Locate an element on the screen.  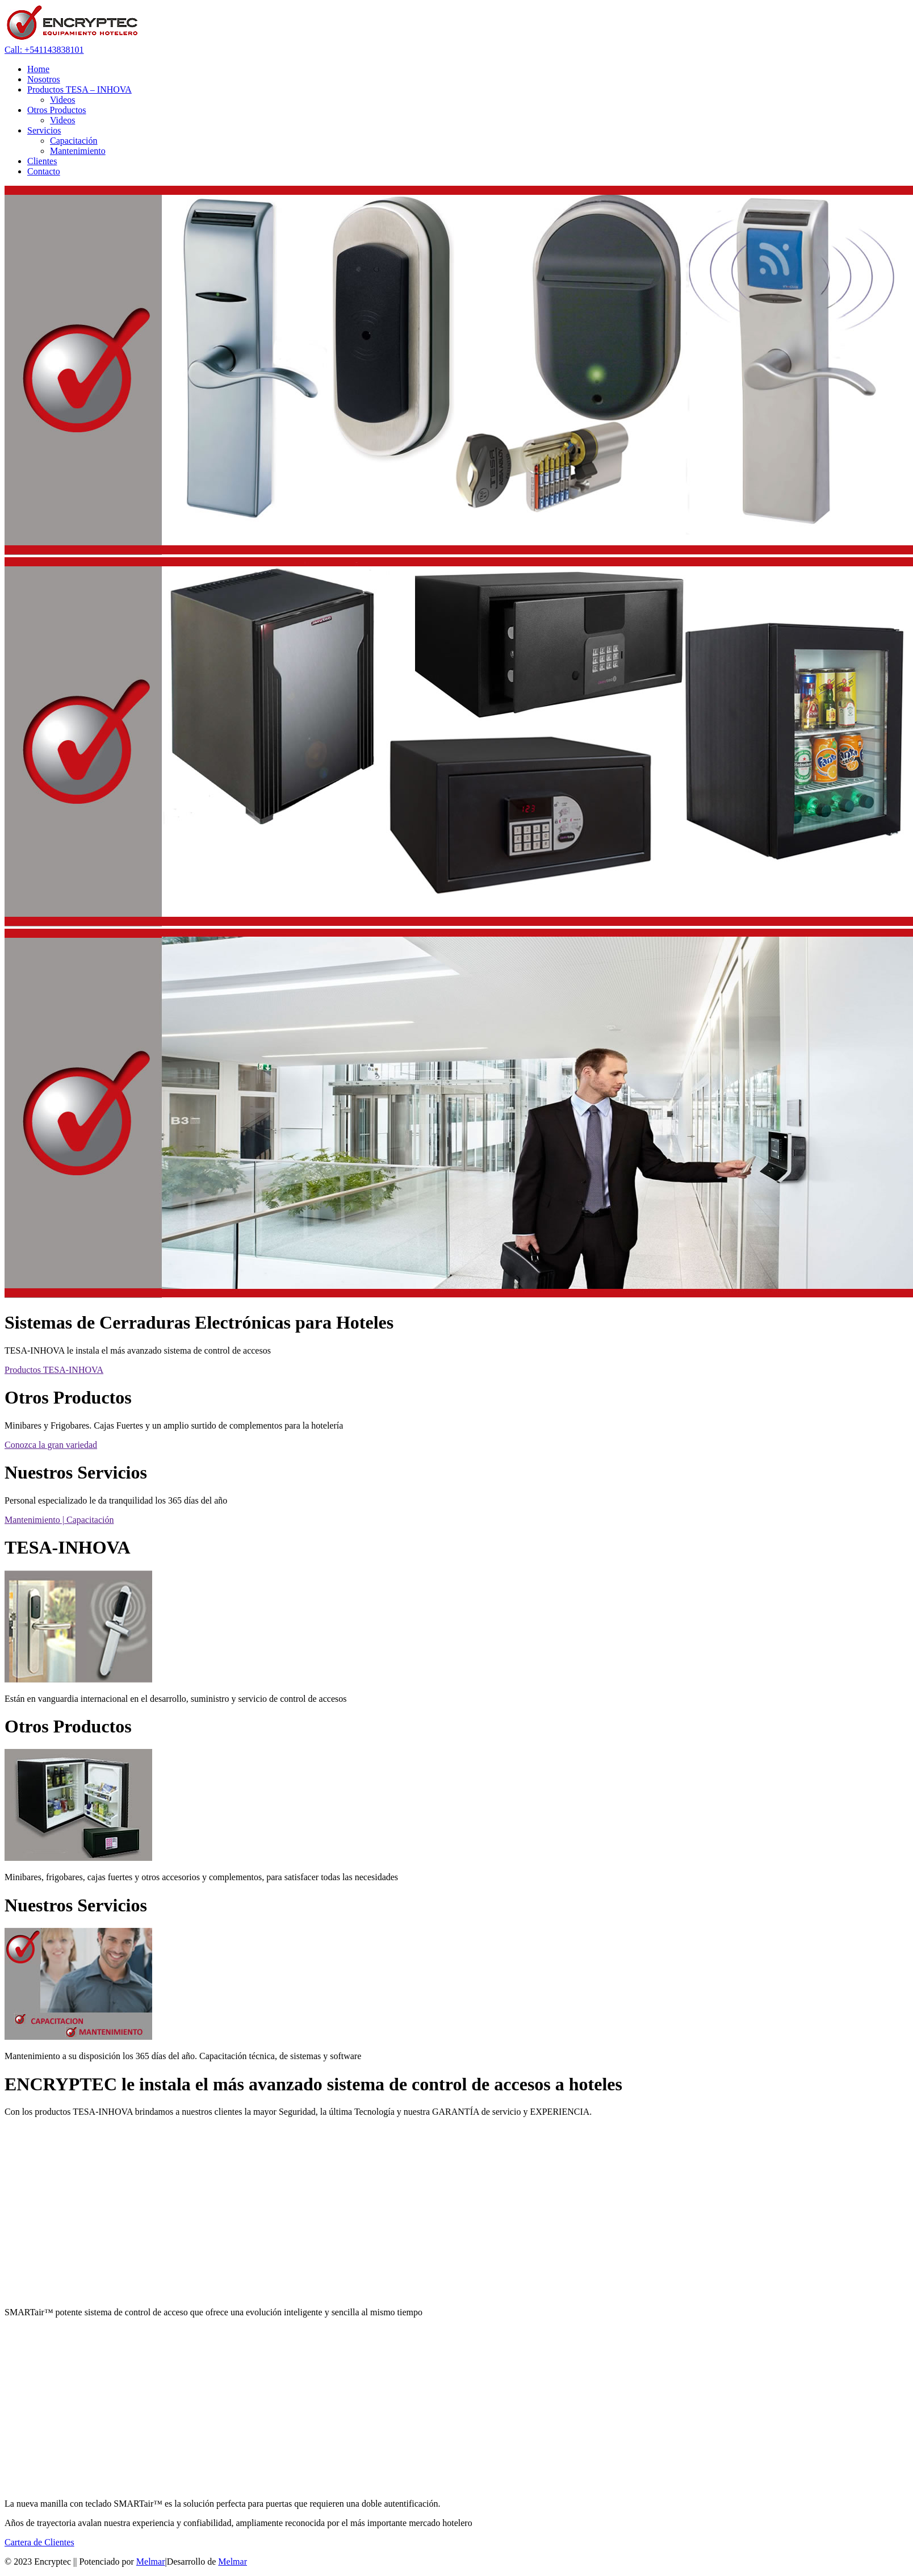
Home is located at coordinates (38, 69).